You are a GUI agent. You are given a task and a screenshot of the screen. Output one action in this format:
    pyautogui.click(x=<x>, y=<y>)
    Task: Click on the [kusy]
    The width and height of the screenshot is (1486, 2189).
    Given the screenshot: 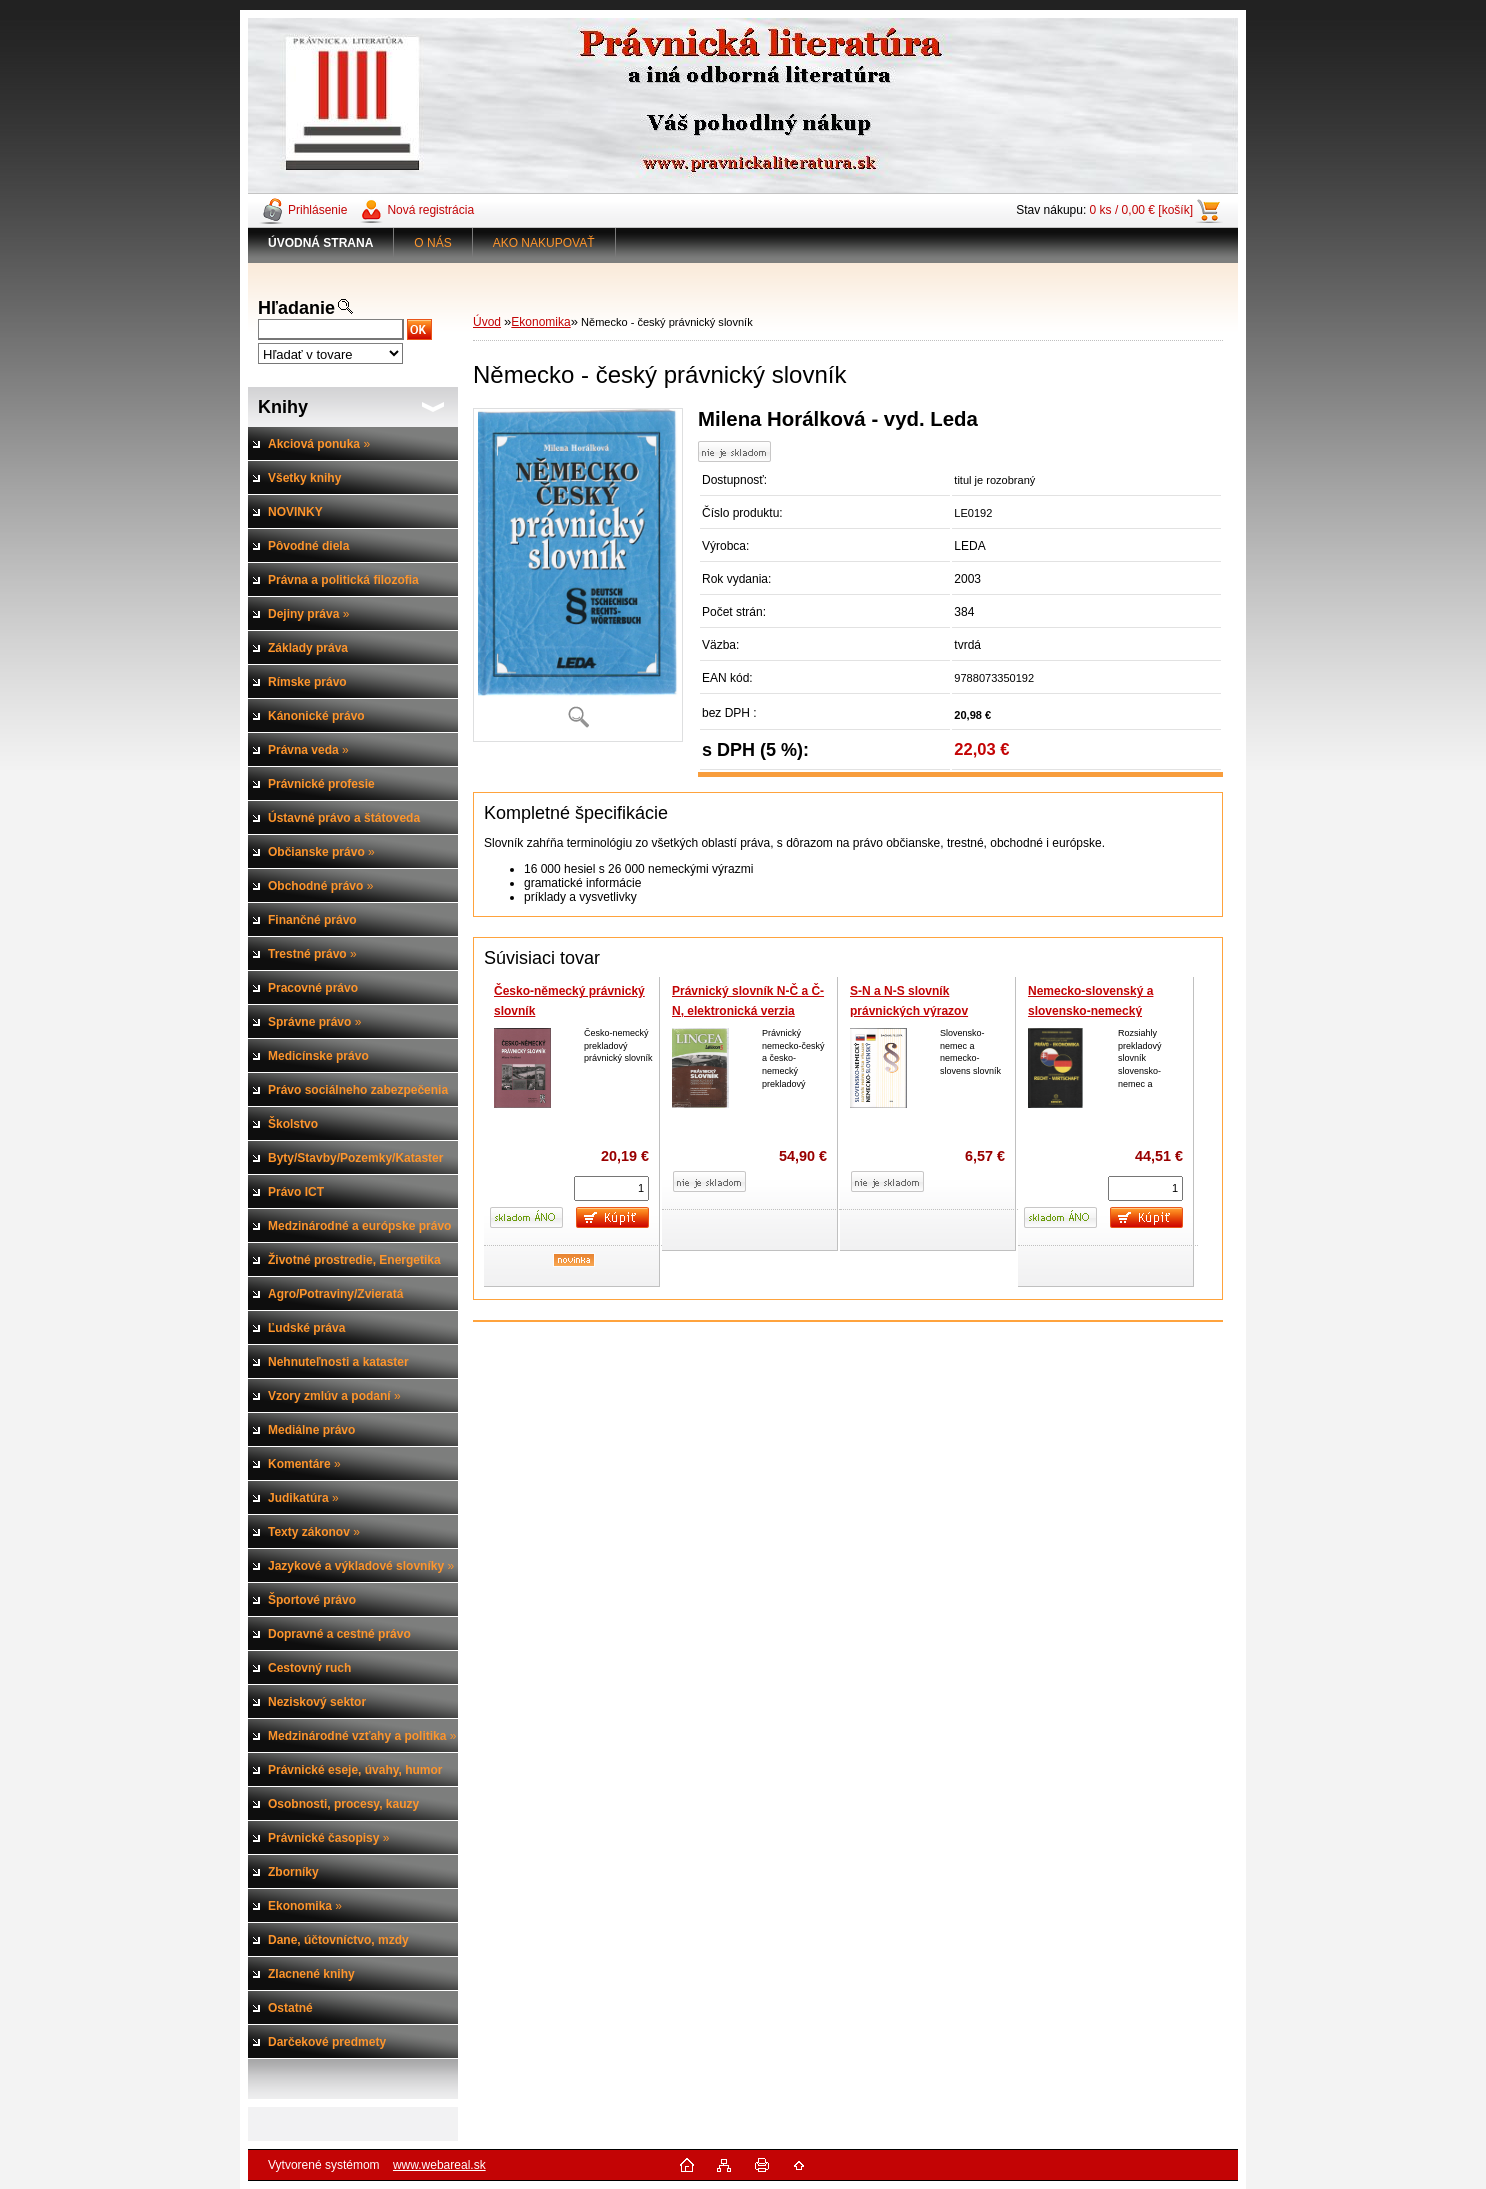 What is the action you would take?
    pyautogui.click(x=611, y=1188)
    